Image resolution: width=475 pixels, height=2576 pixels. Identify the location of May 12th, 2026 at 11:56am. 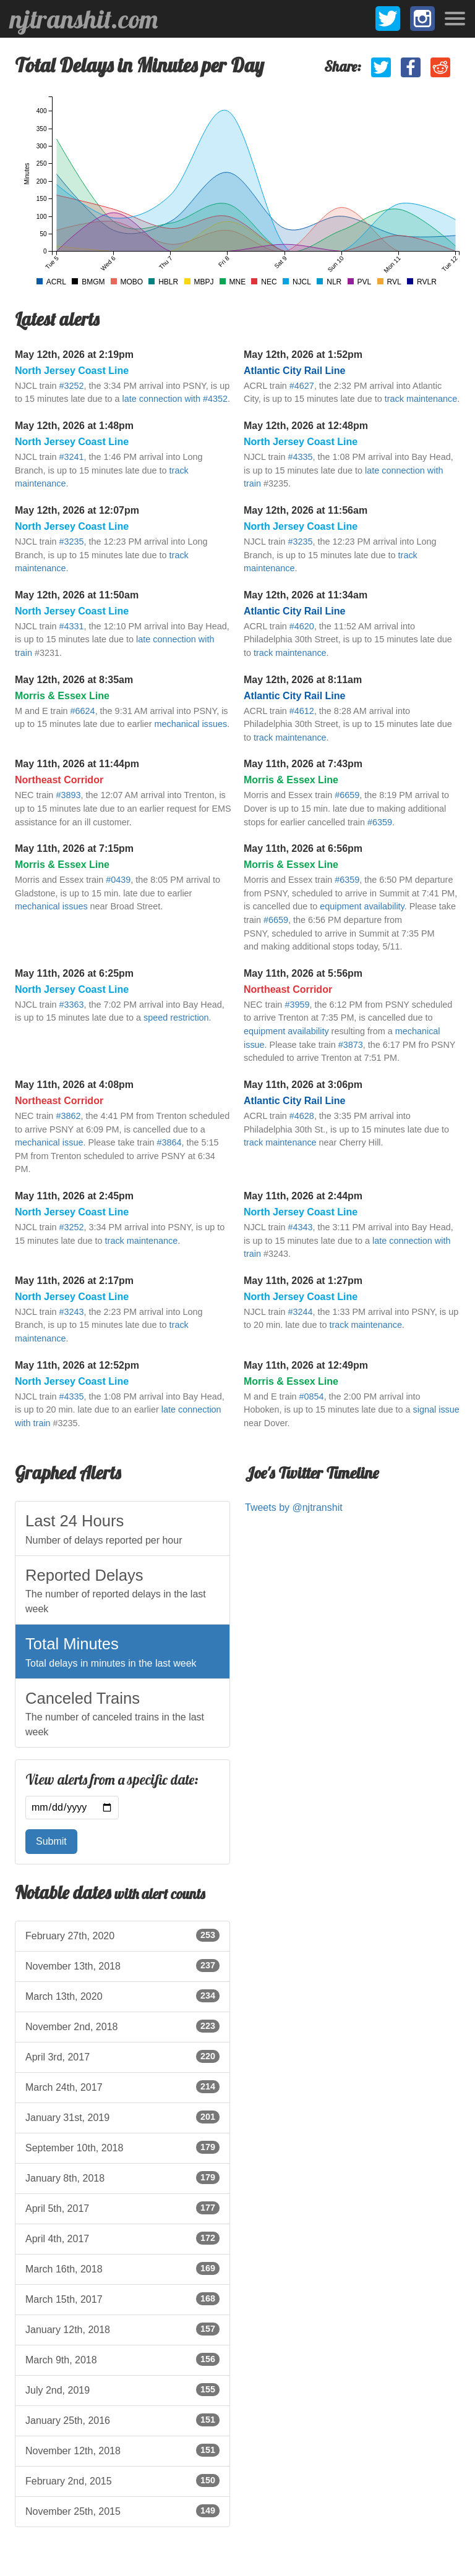
(305, 510).